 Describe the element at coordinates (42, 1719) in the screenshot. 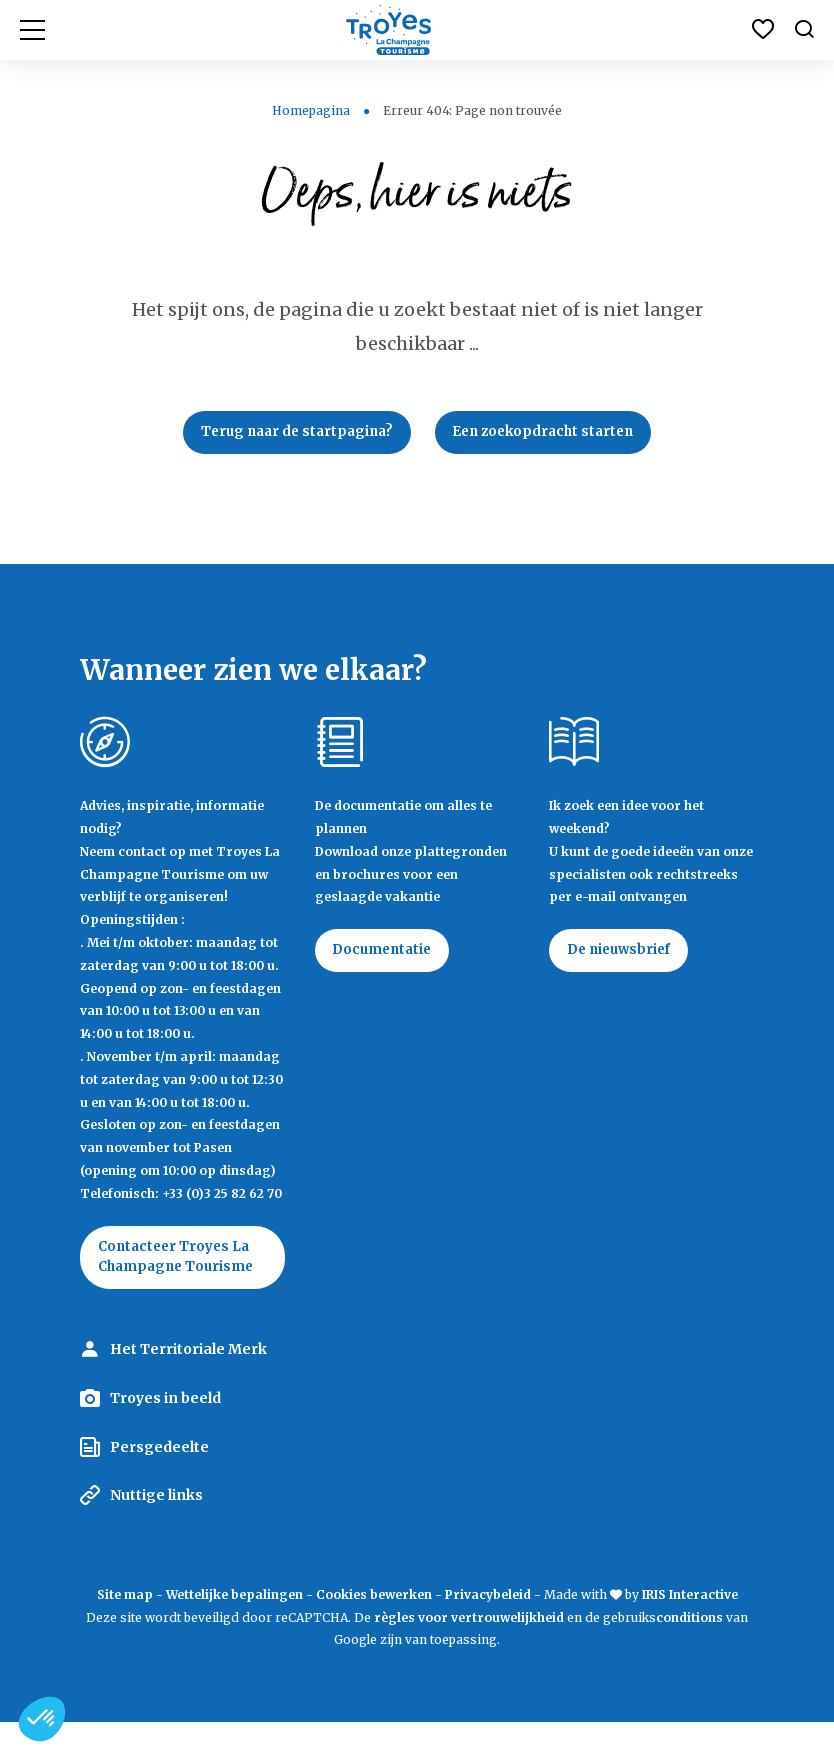

I see `[button]` at that location.